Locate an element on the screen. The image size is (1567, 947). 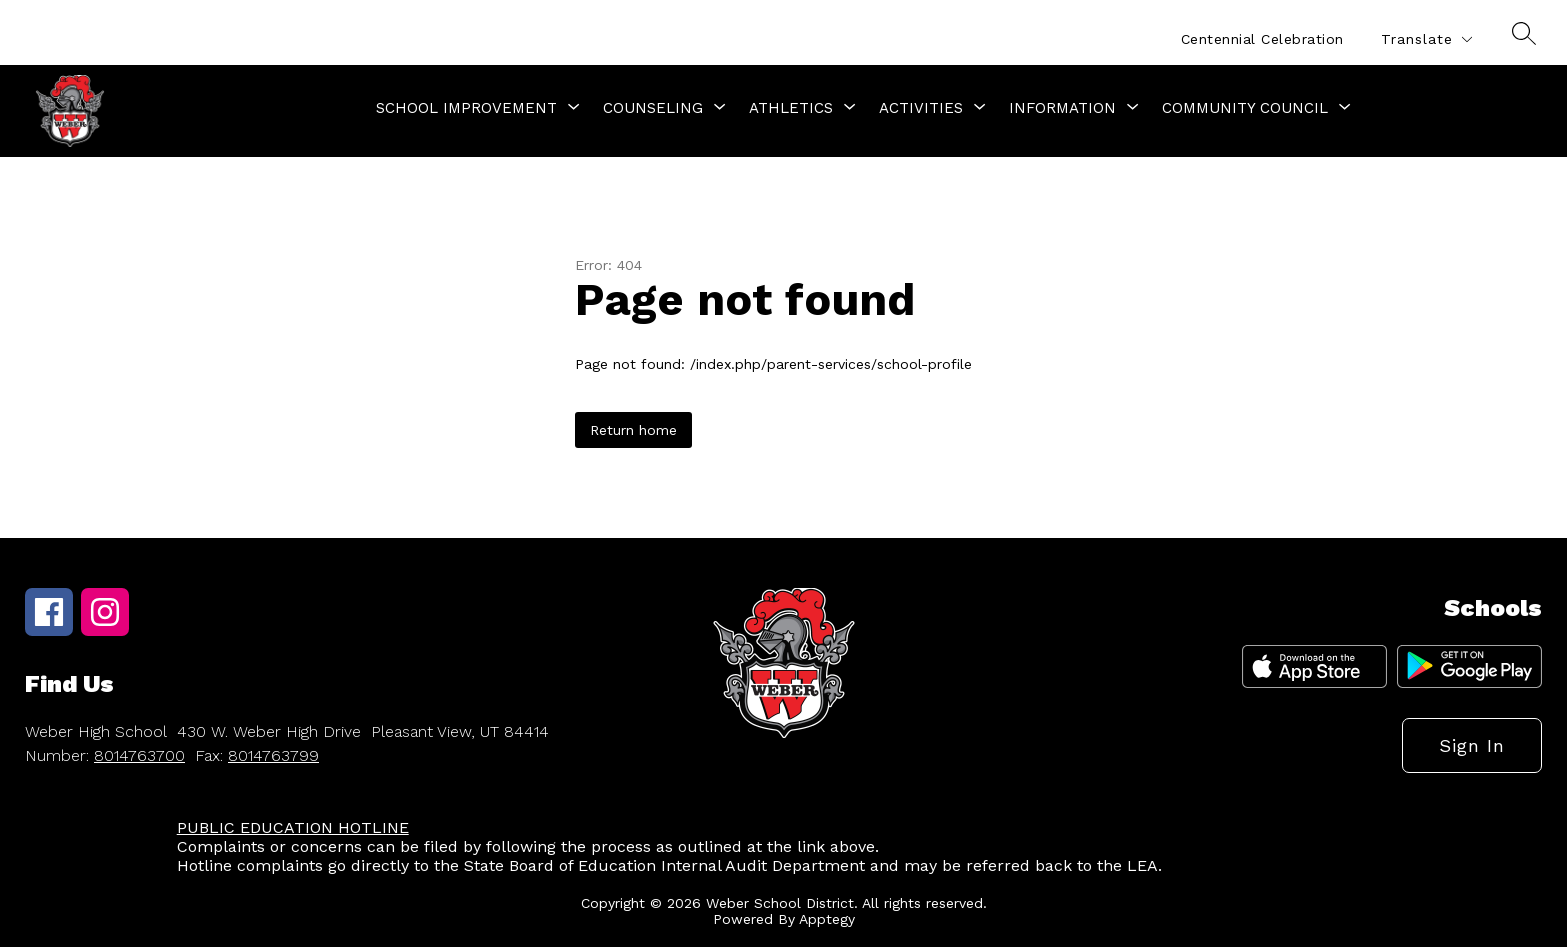
[Show submenu for Community Council] is located at coordinates (1245, 108).